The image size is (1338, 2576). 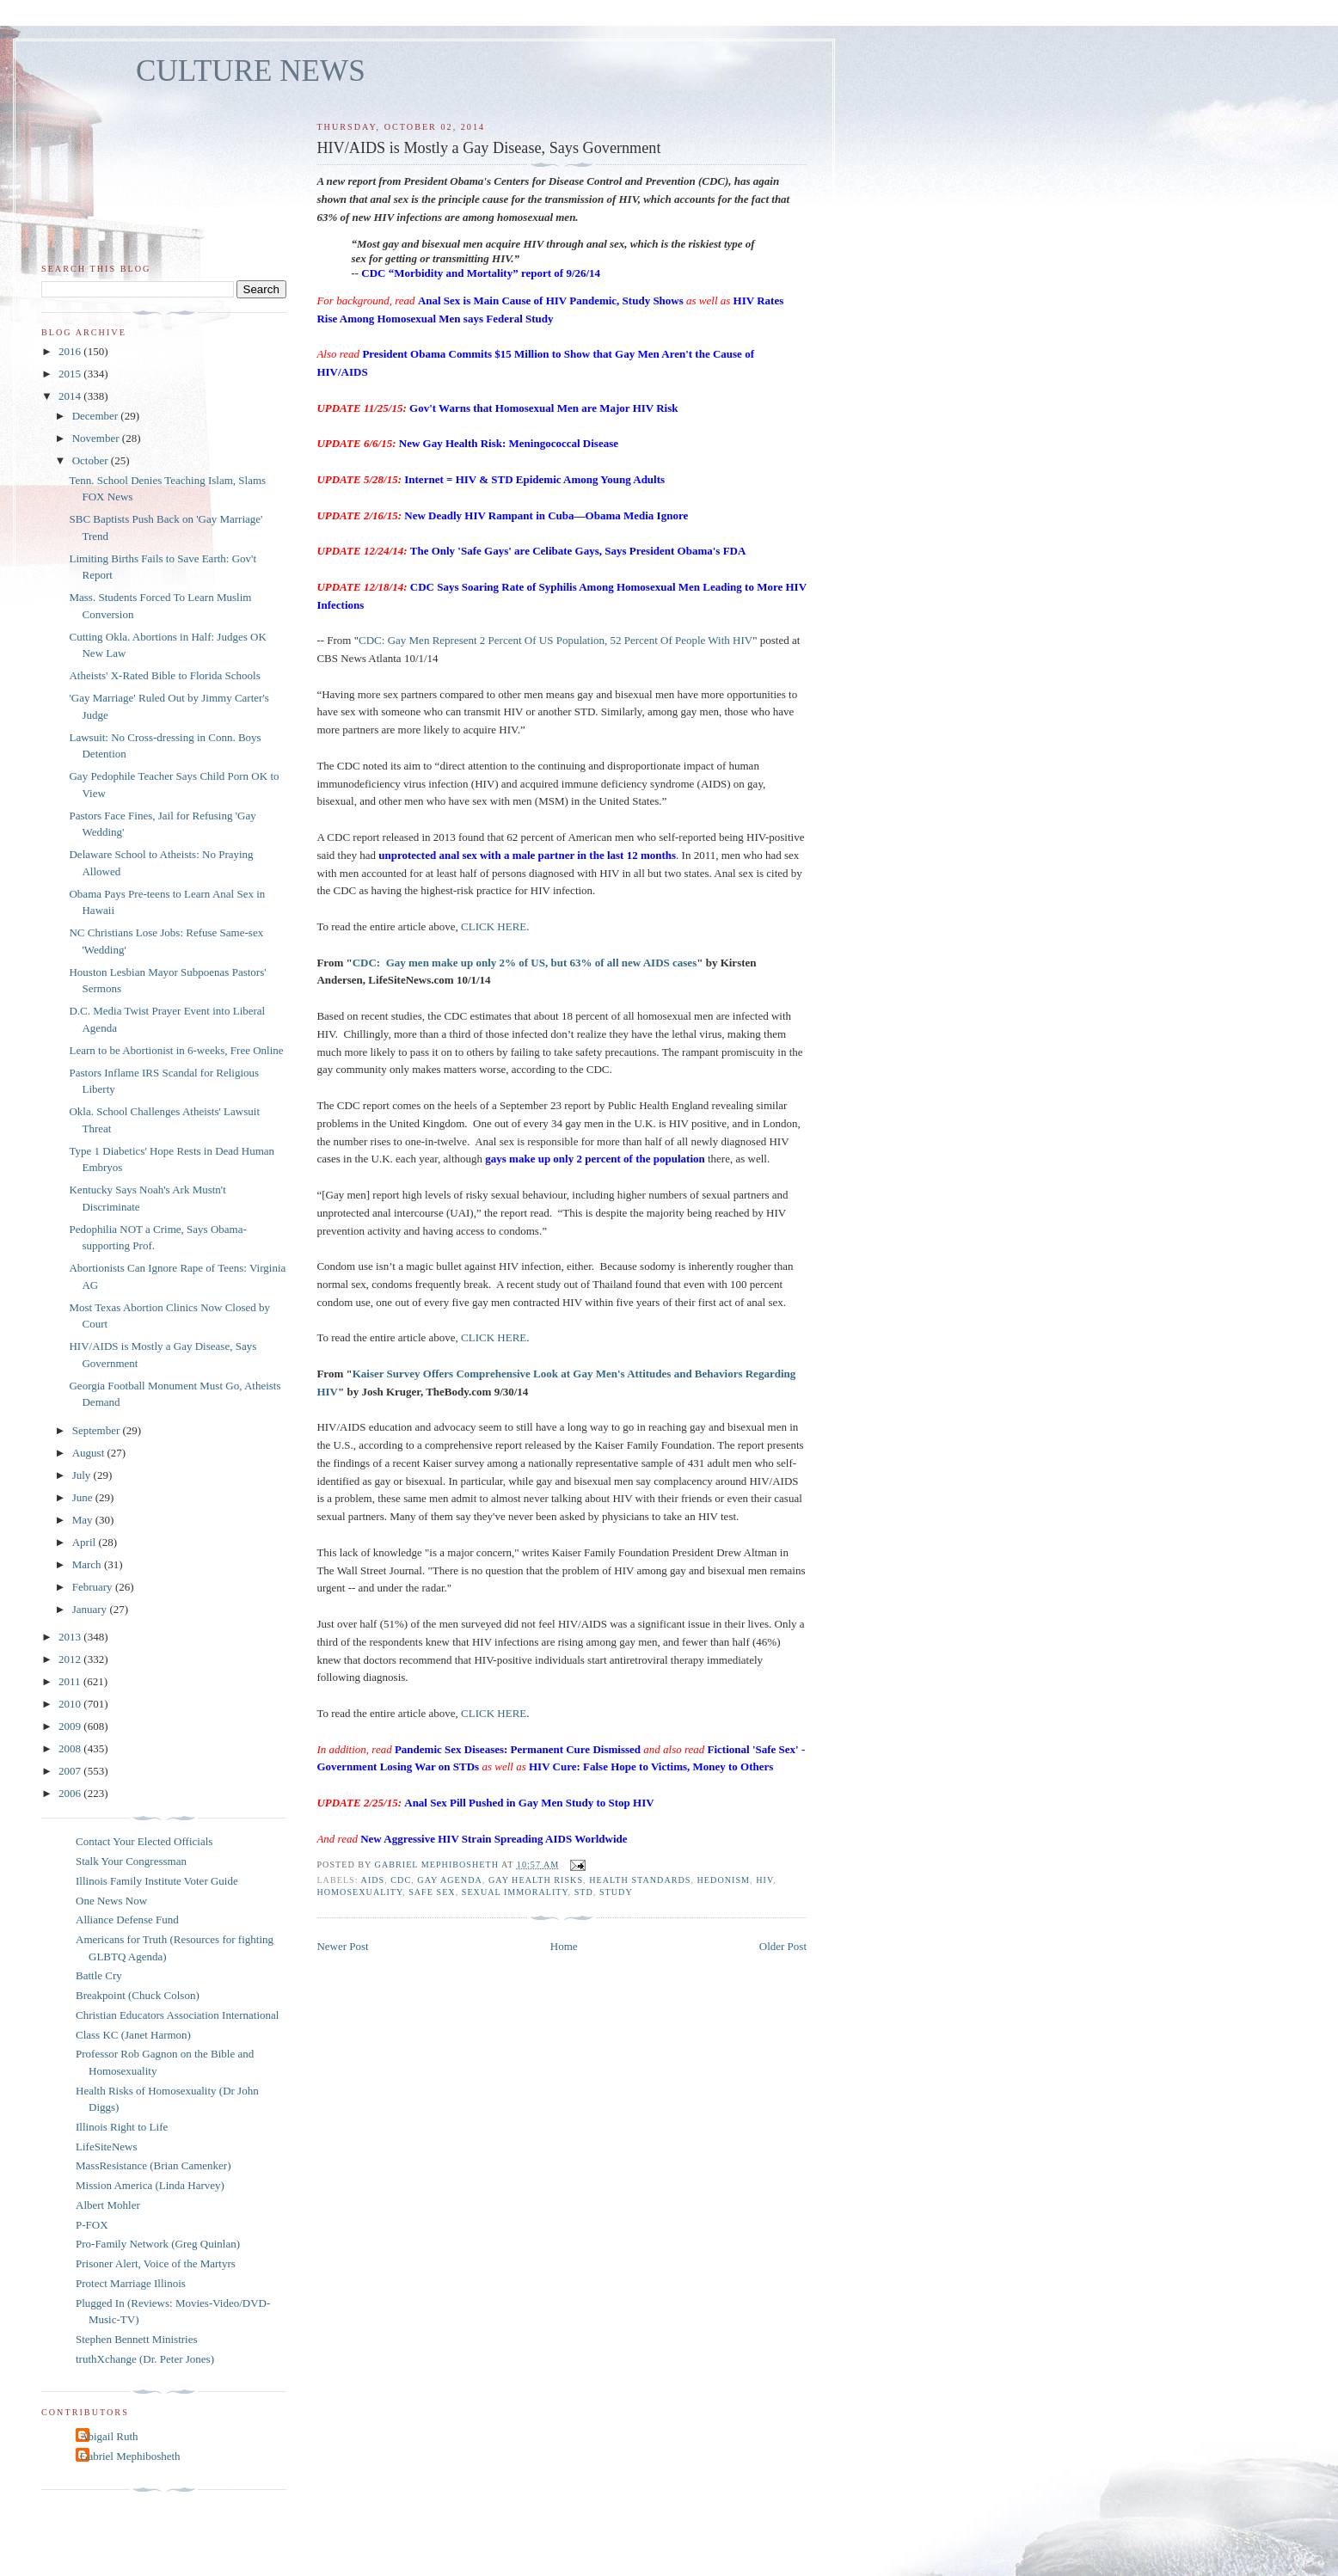 What do you see at coordinates (92, 2224) in the screenshot?
I see `P-FOX` at bounding box center [92, 2224].